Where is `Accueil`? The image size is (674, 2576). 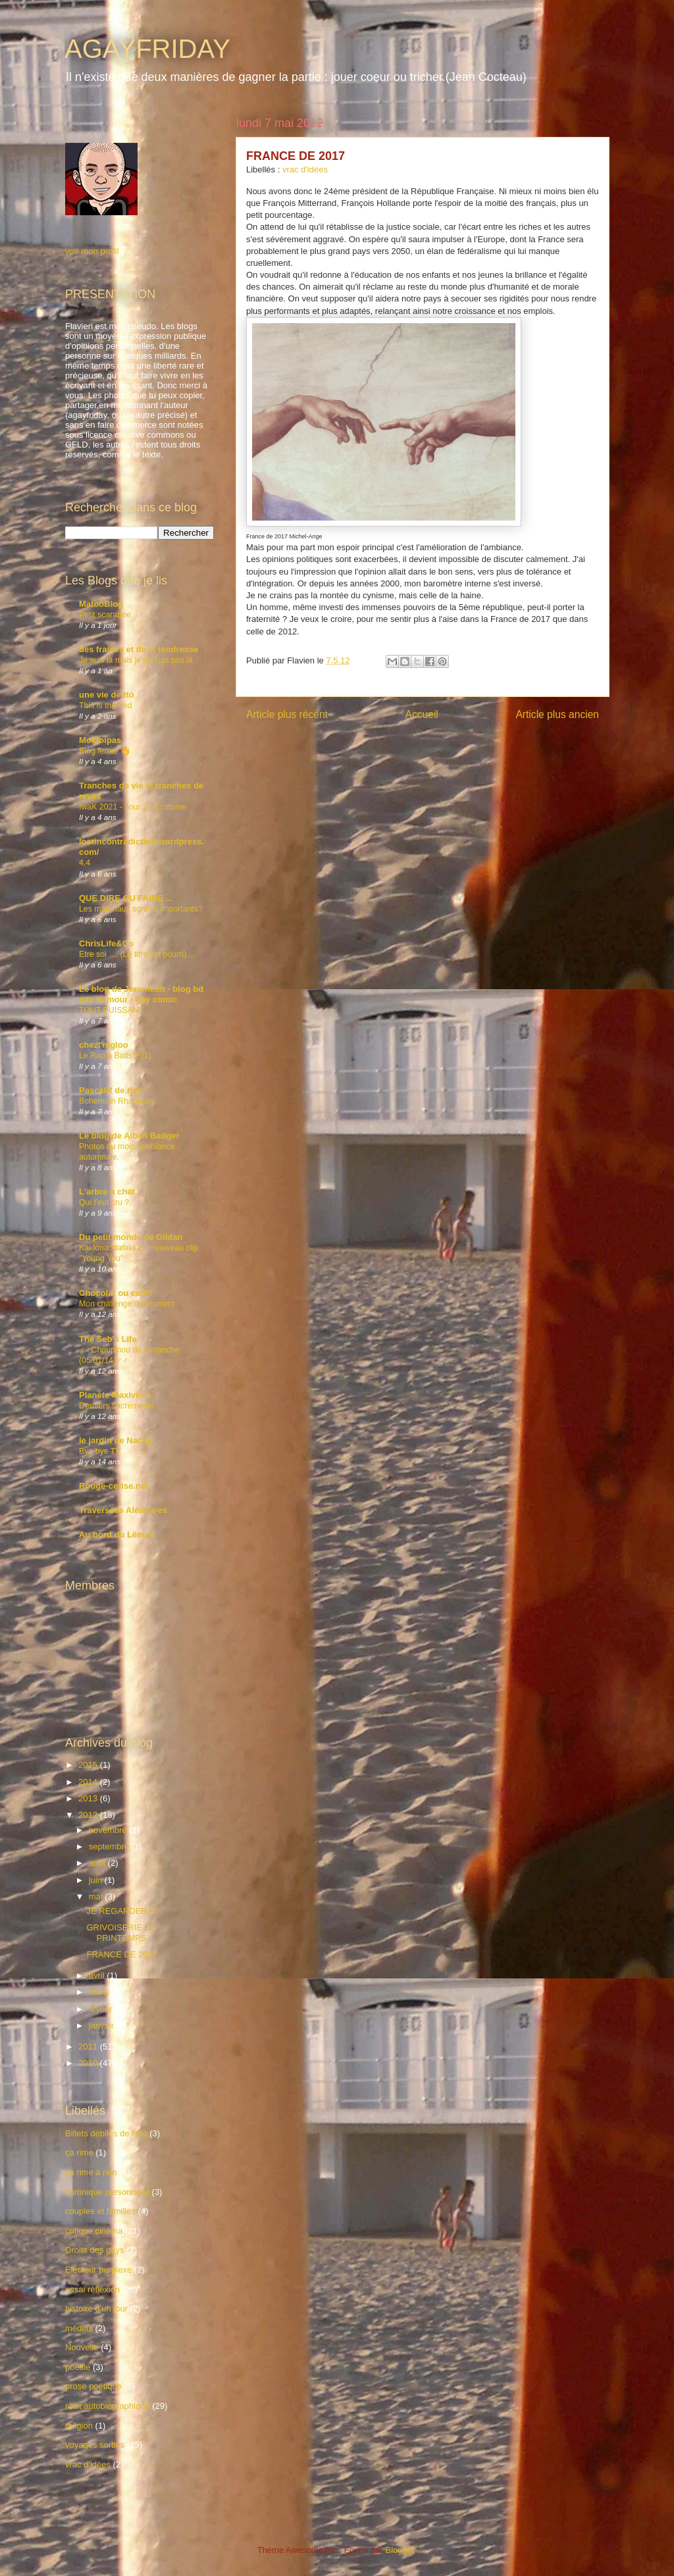
Accueil is located at coordinates (421, 714).